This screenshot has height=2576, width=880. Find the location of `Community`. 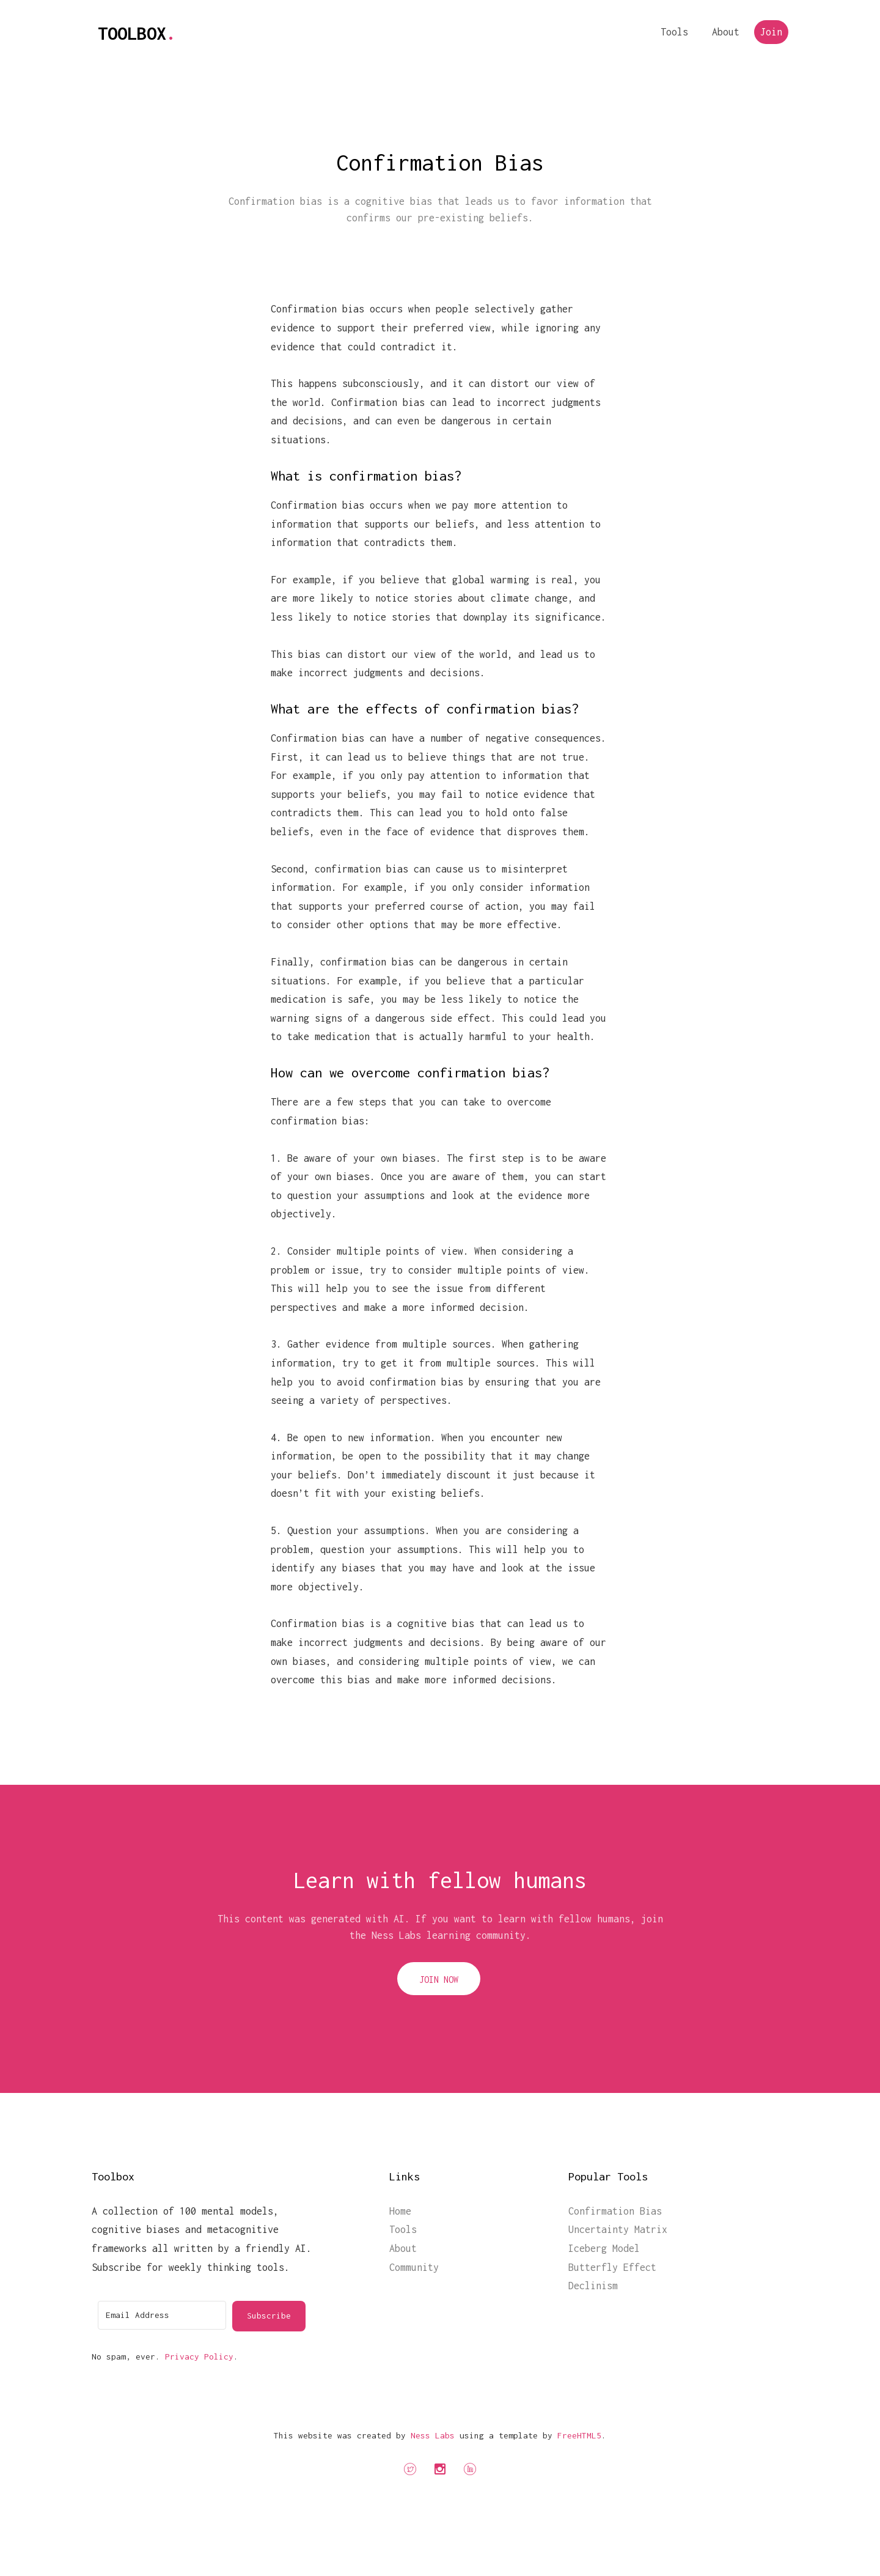

Community is located at coordinates (414, 2267).